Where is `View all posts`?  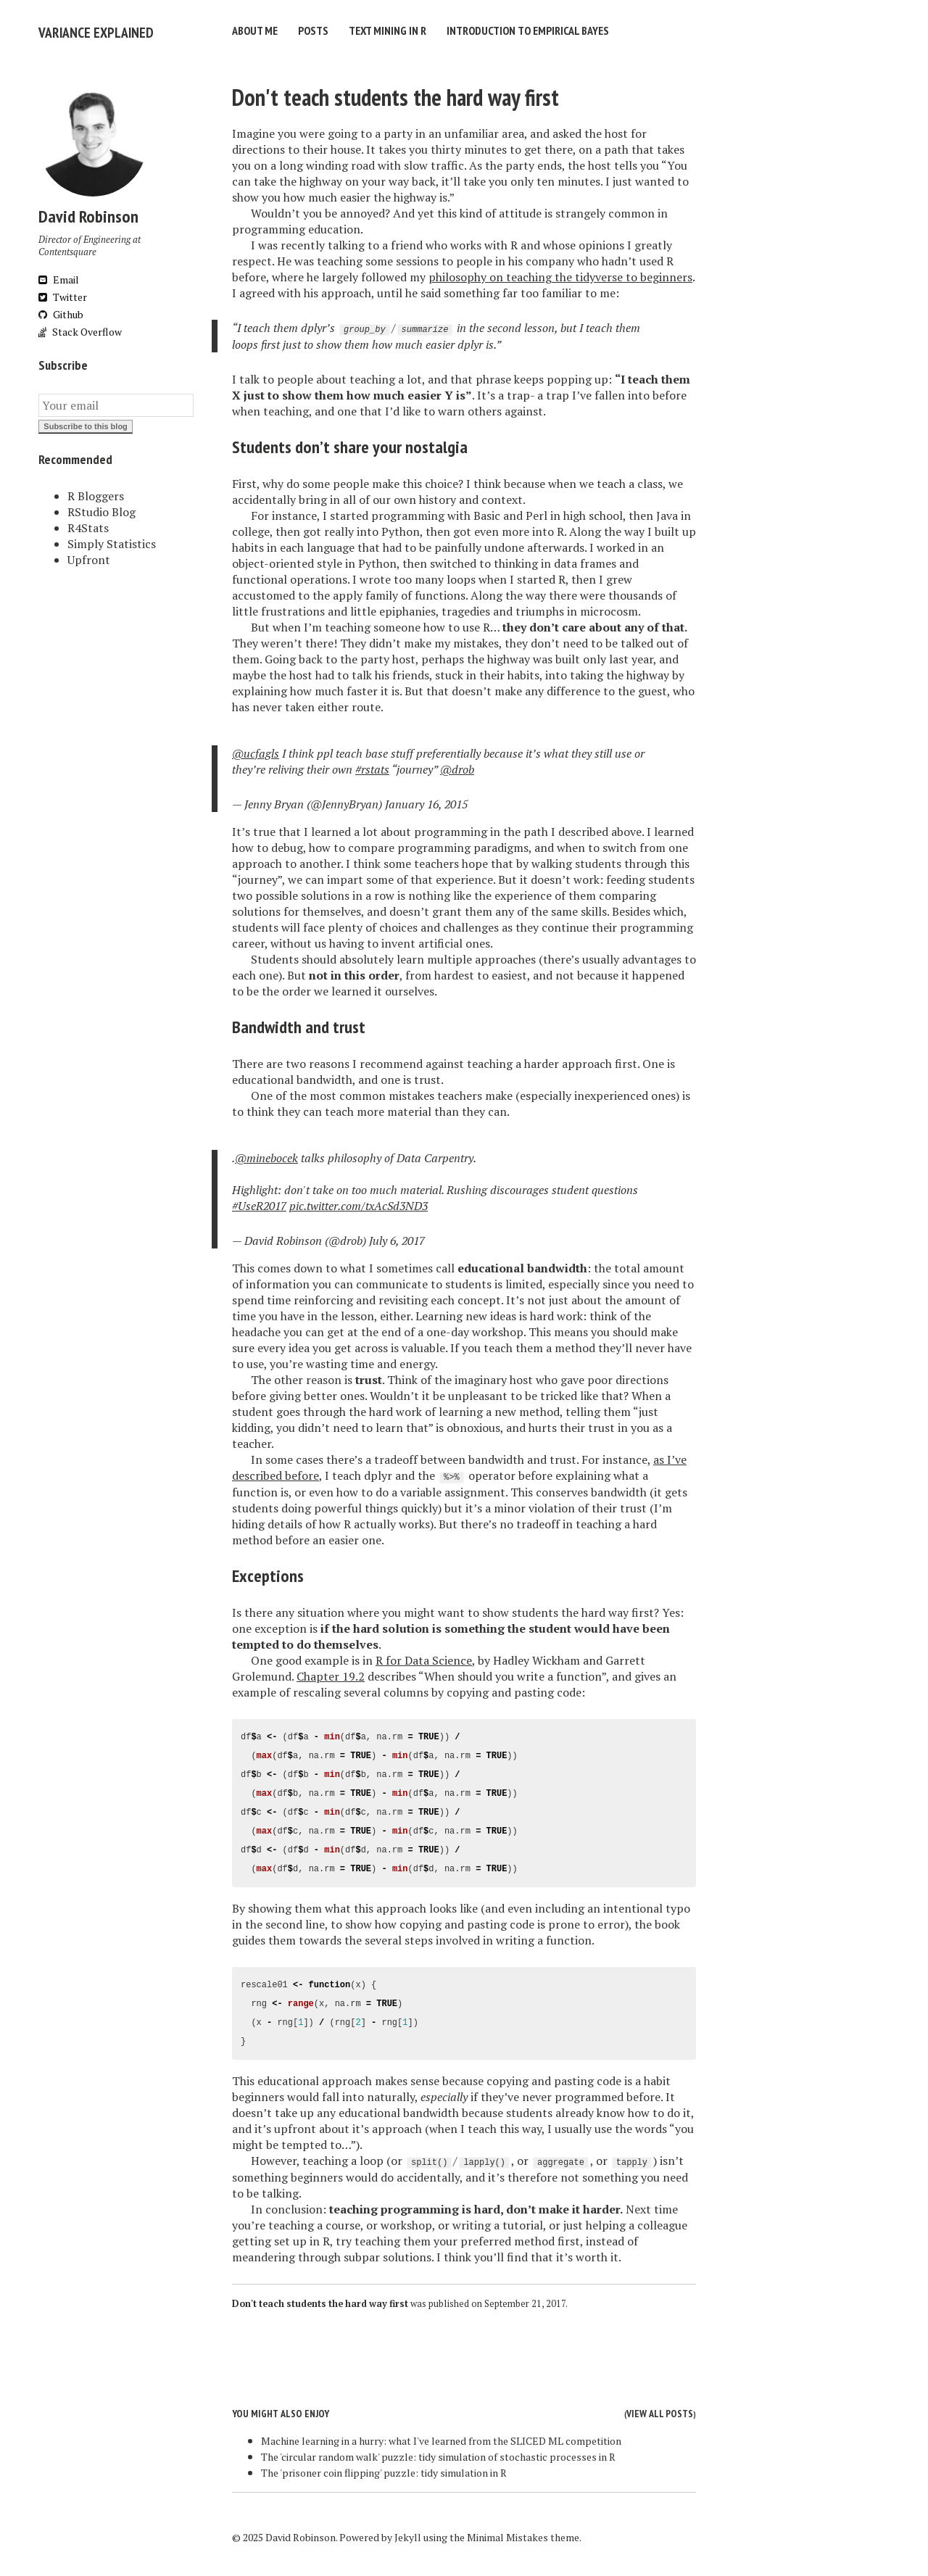
View all posts is located at coordinates (659, 2409).